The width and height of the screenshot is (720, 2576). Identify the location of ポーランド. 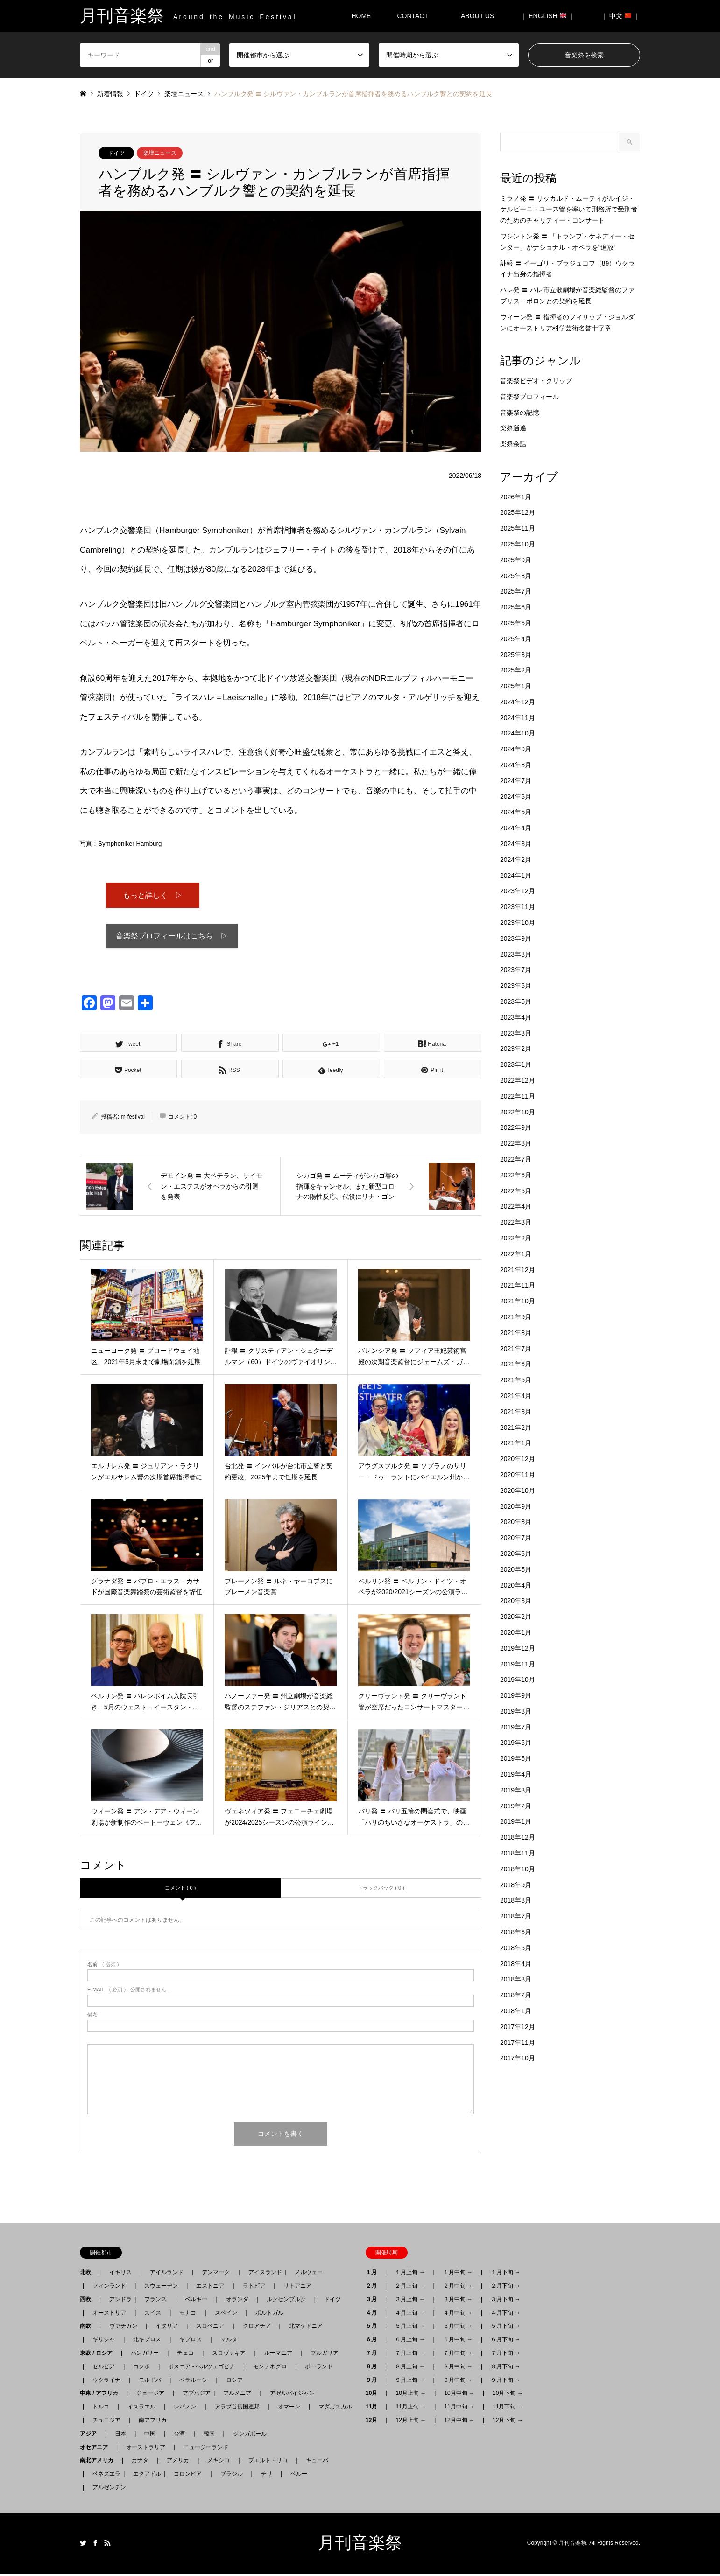
(319, 2369).